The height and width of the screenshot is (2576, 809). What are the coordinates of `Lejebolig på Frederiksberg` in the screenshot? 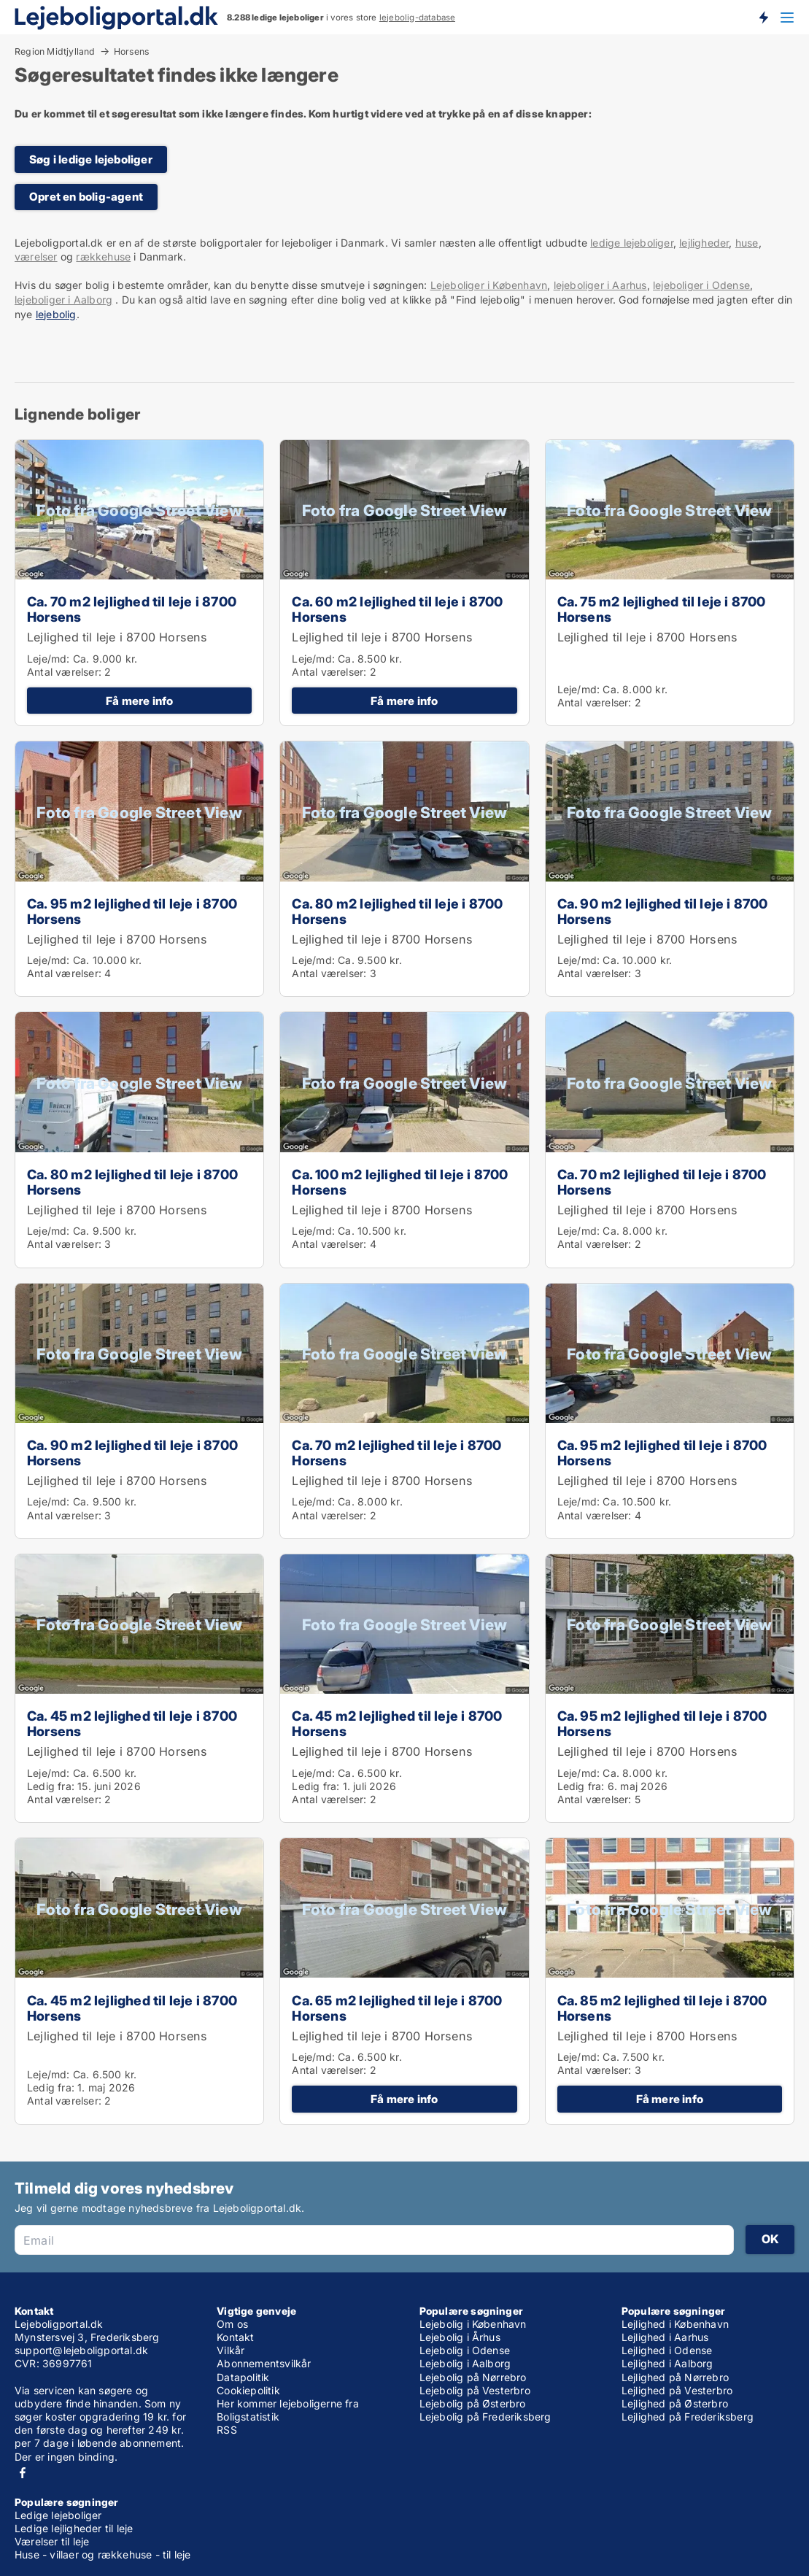 It's located at (485, 2416).